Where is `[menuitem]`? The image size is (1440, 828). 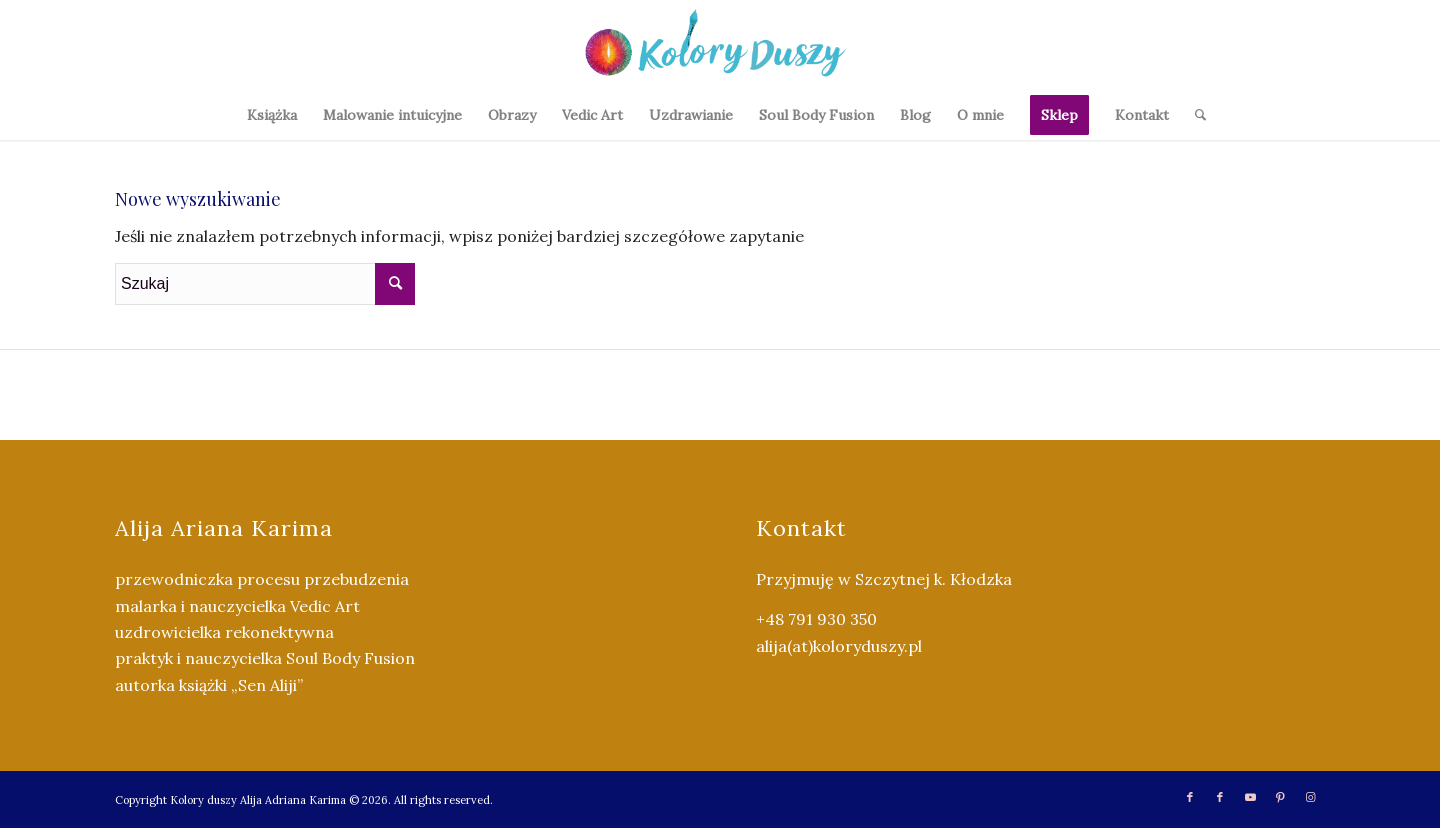
[menuitem] is located at coordinates (272, 115).